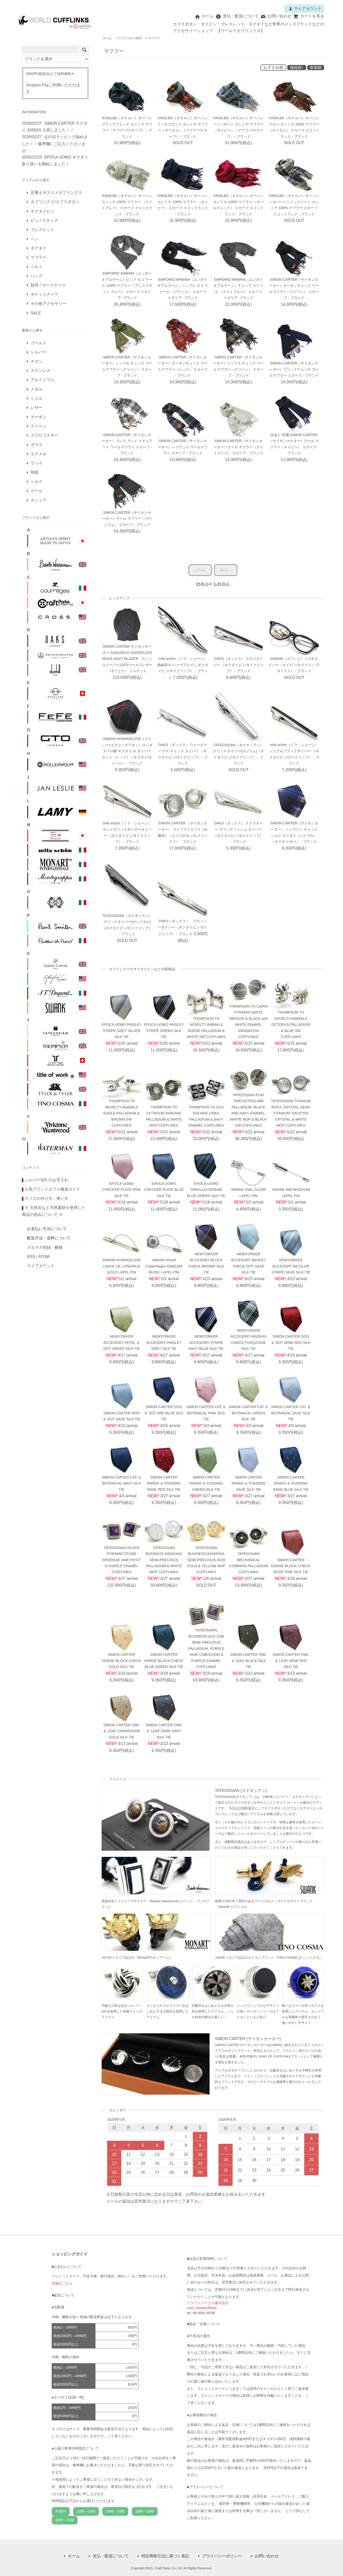 The height and width of the screenshot is (2576, 343). What do you see at coordinates (36, 313) in the screenshot?
I see `SALE` at bounding box center [36, 313].